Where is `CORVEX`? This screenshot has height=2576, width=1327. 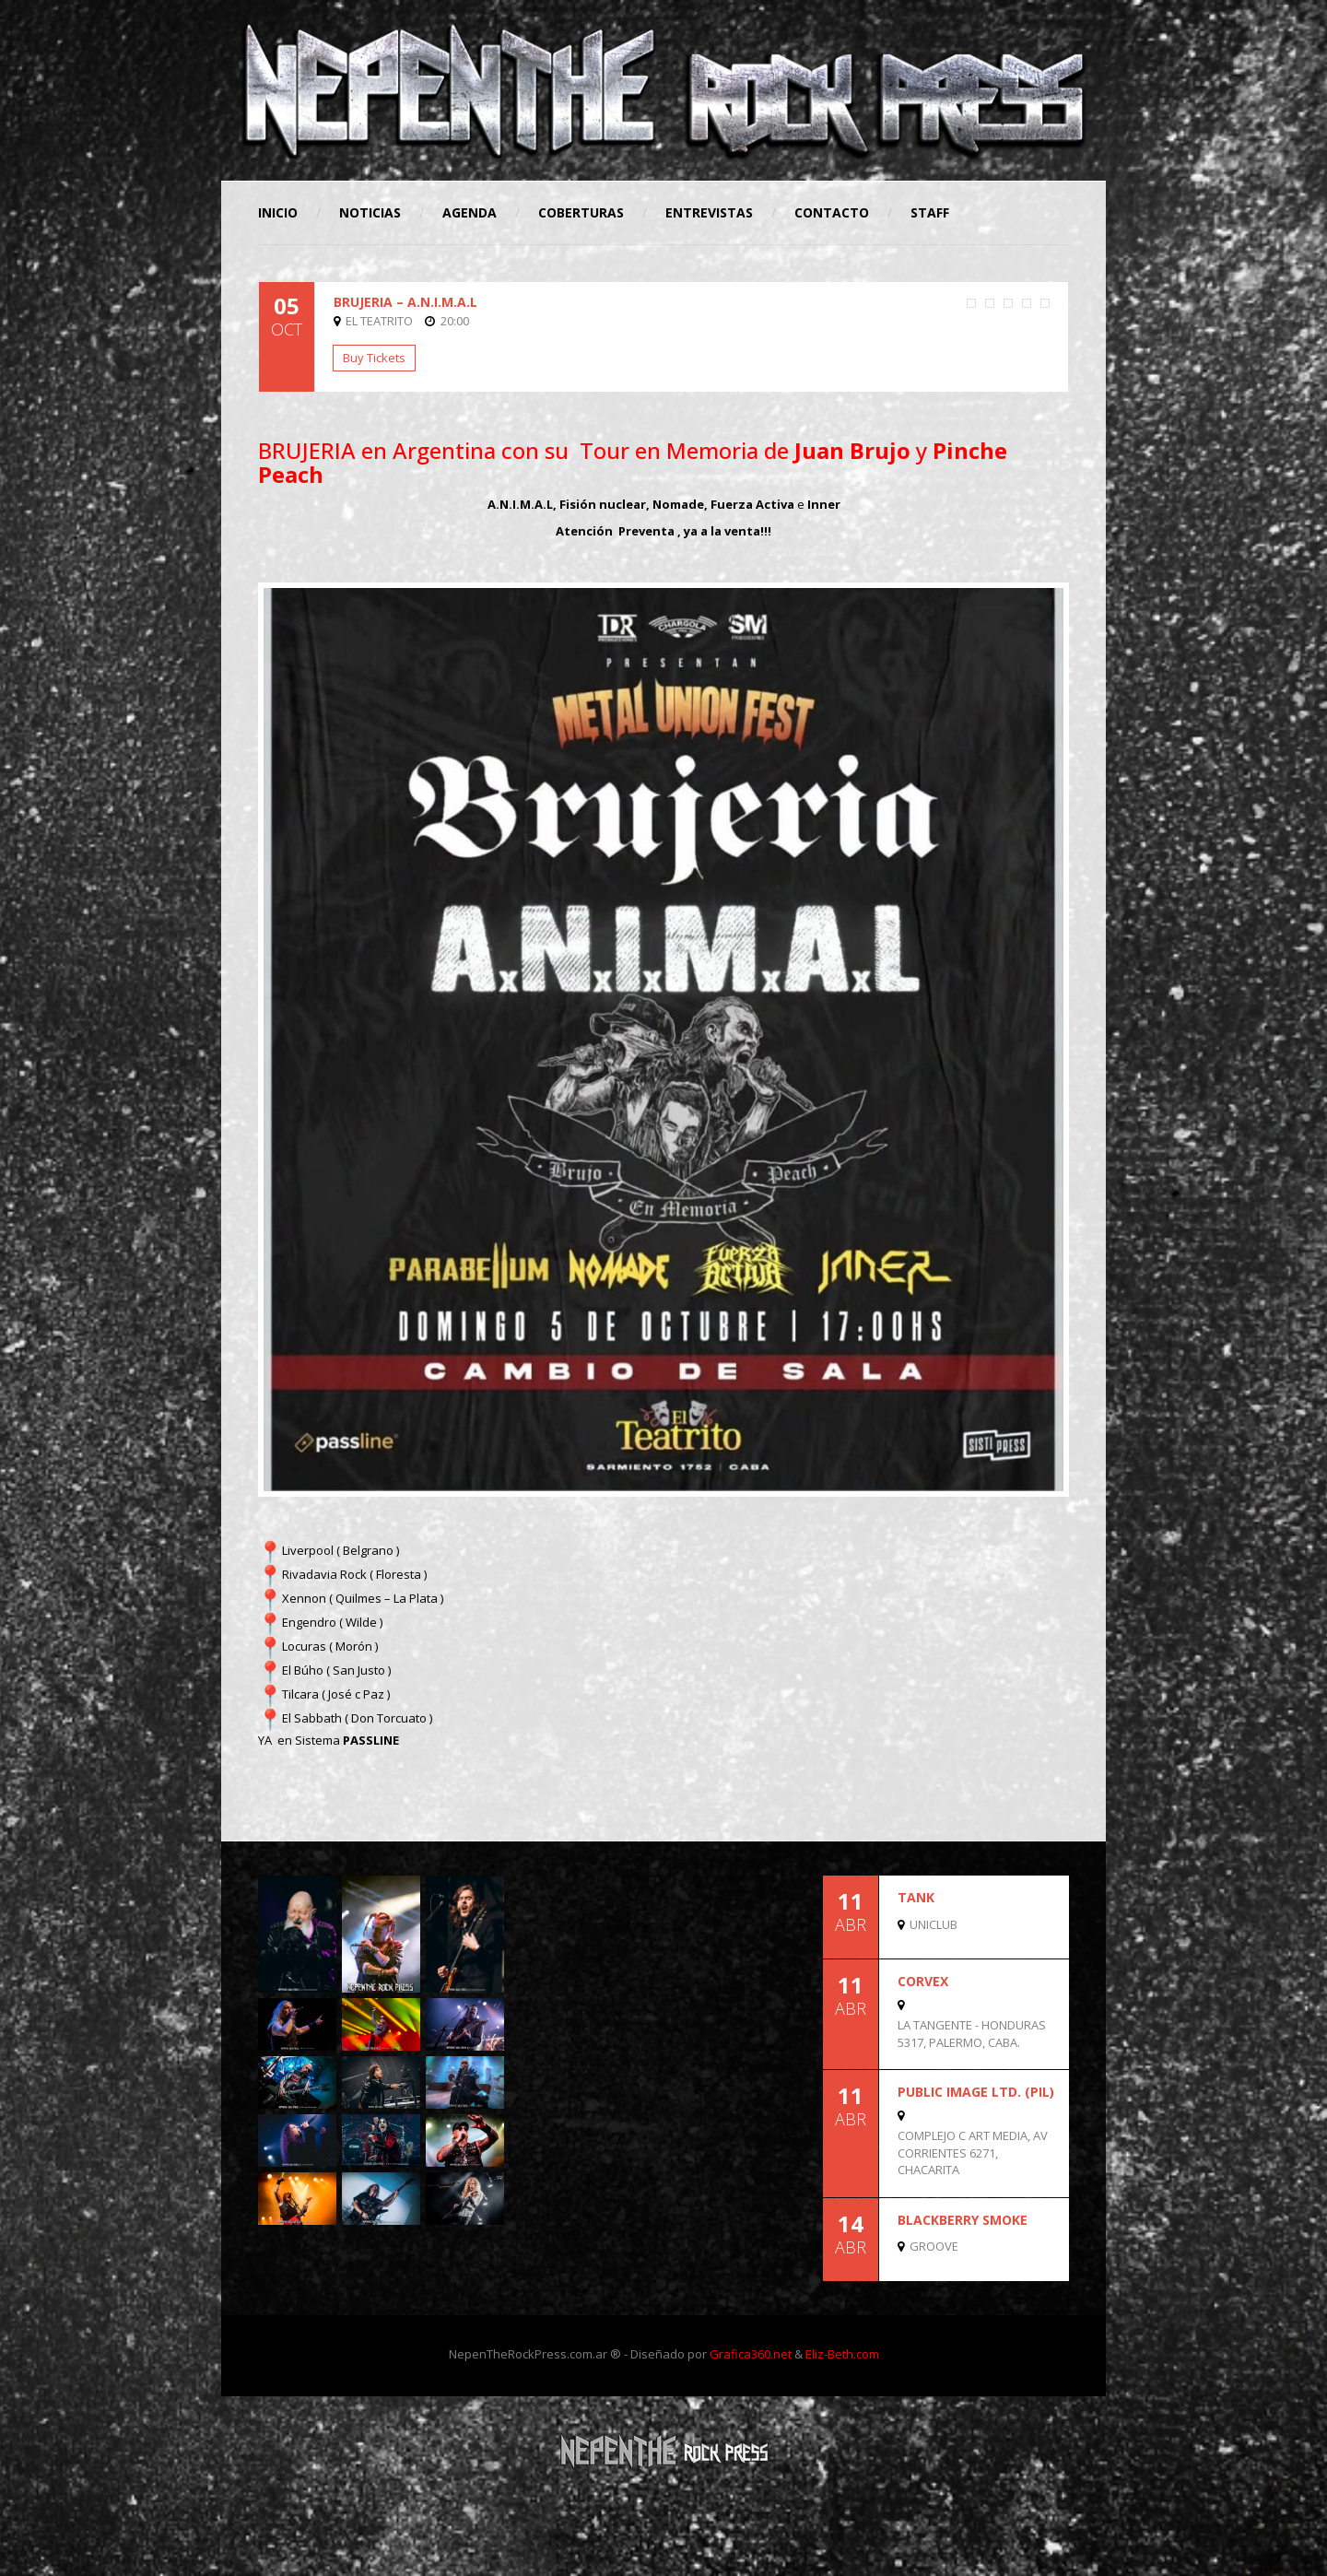
CORVEX is located at coordinates (923, 1981).